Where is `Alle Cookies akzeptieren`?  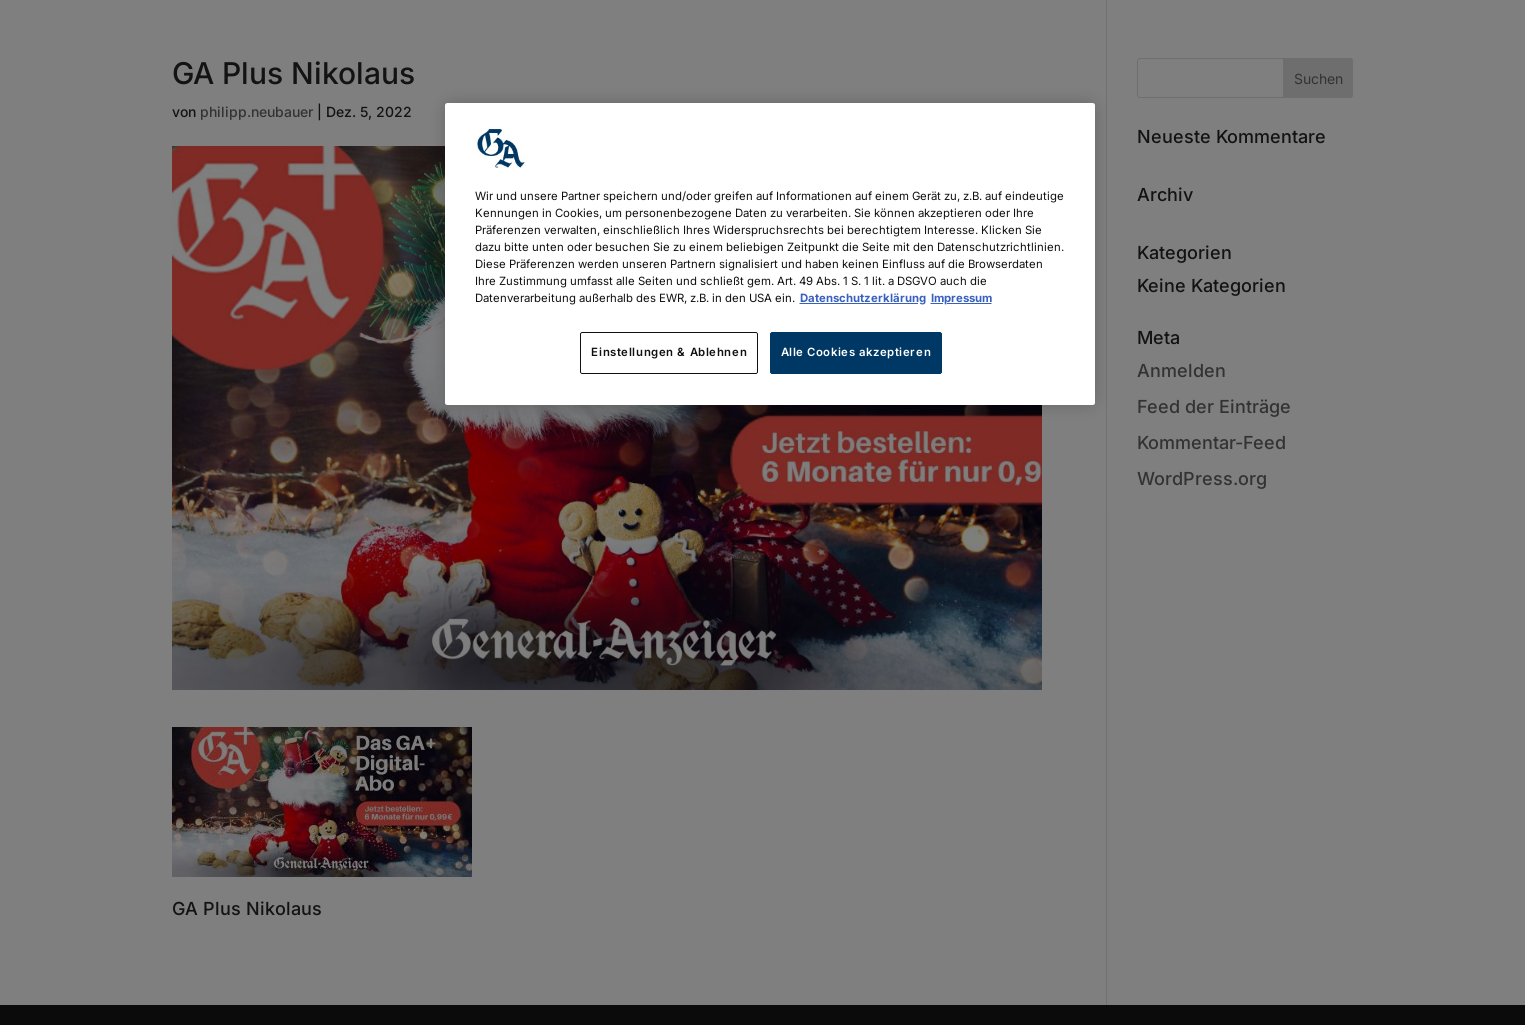 Alle Cookies akzeptieren is located at coordinates (856, 352).